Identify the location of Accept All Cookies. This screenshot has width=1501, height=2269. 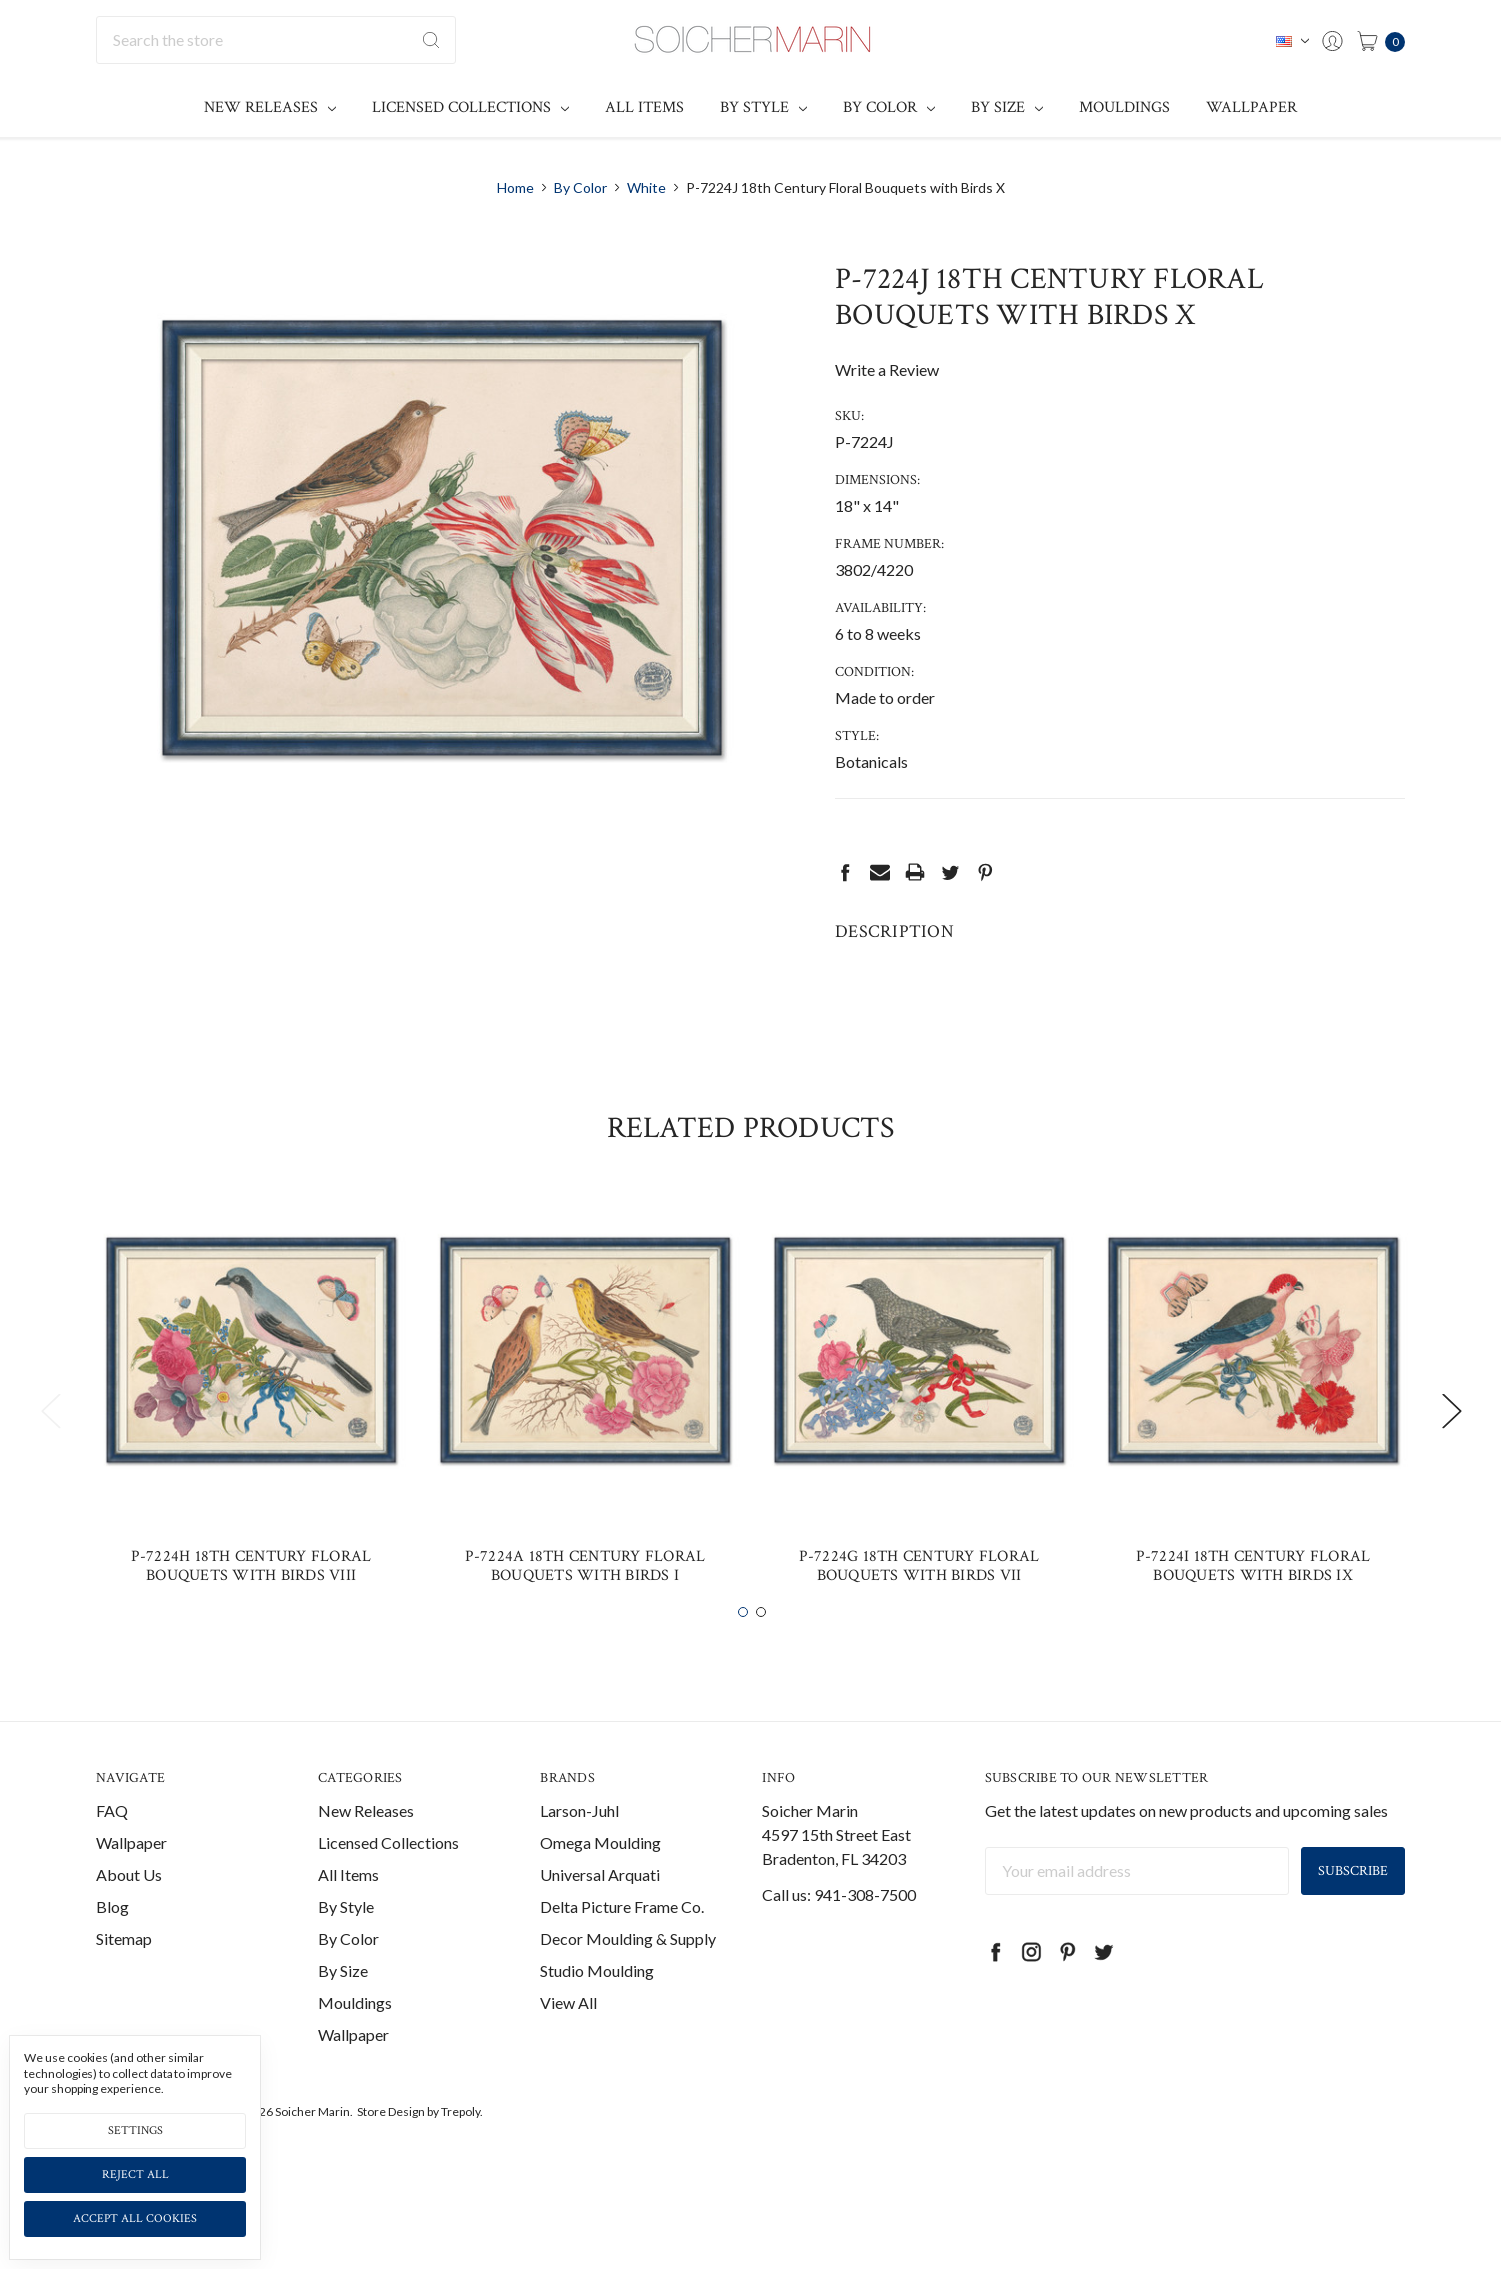
(135, 2218).